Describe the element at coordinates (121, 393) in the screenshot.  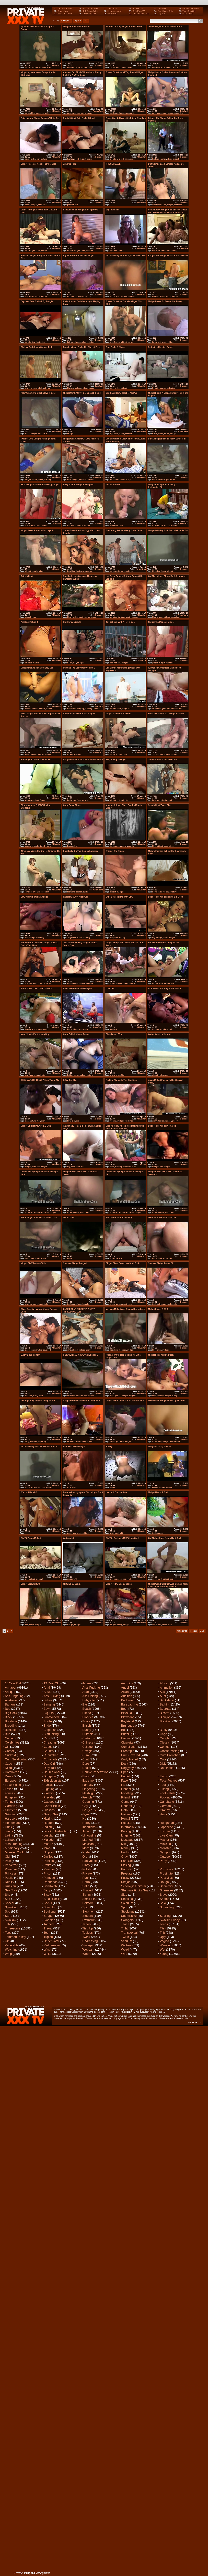
I see `Big Black Booty Teacher Ms.Mya` at that location.